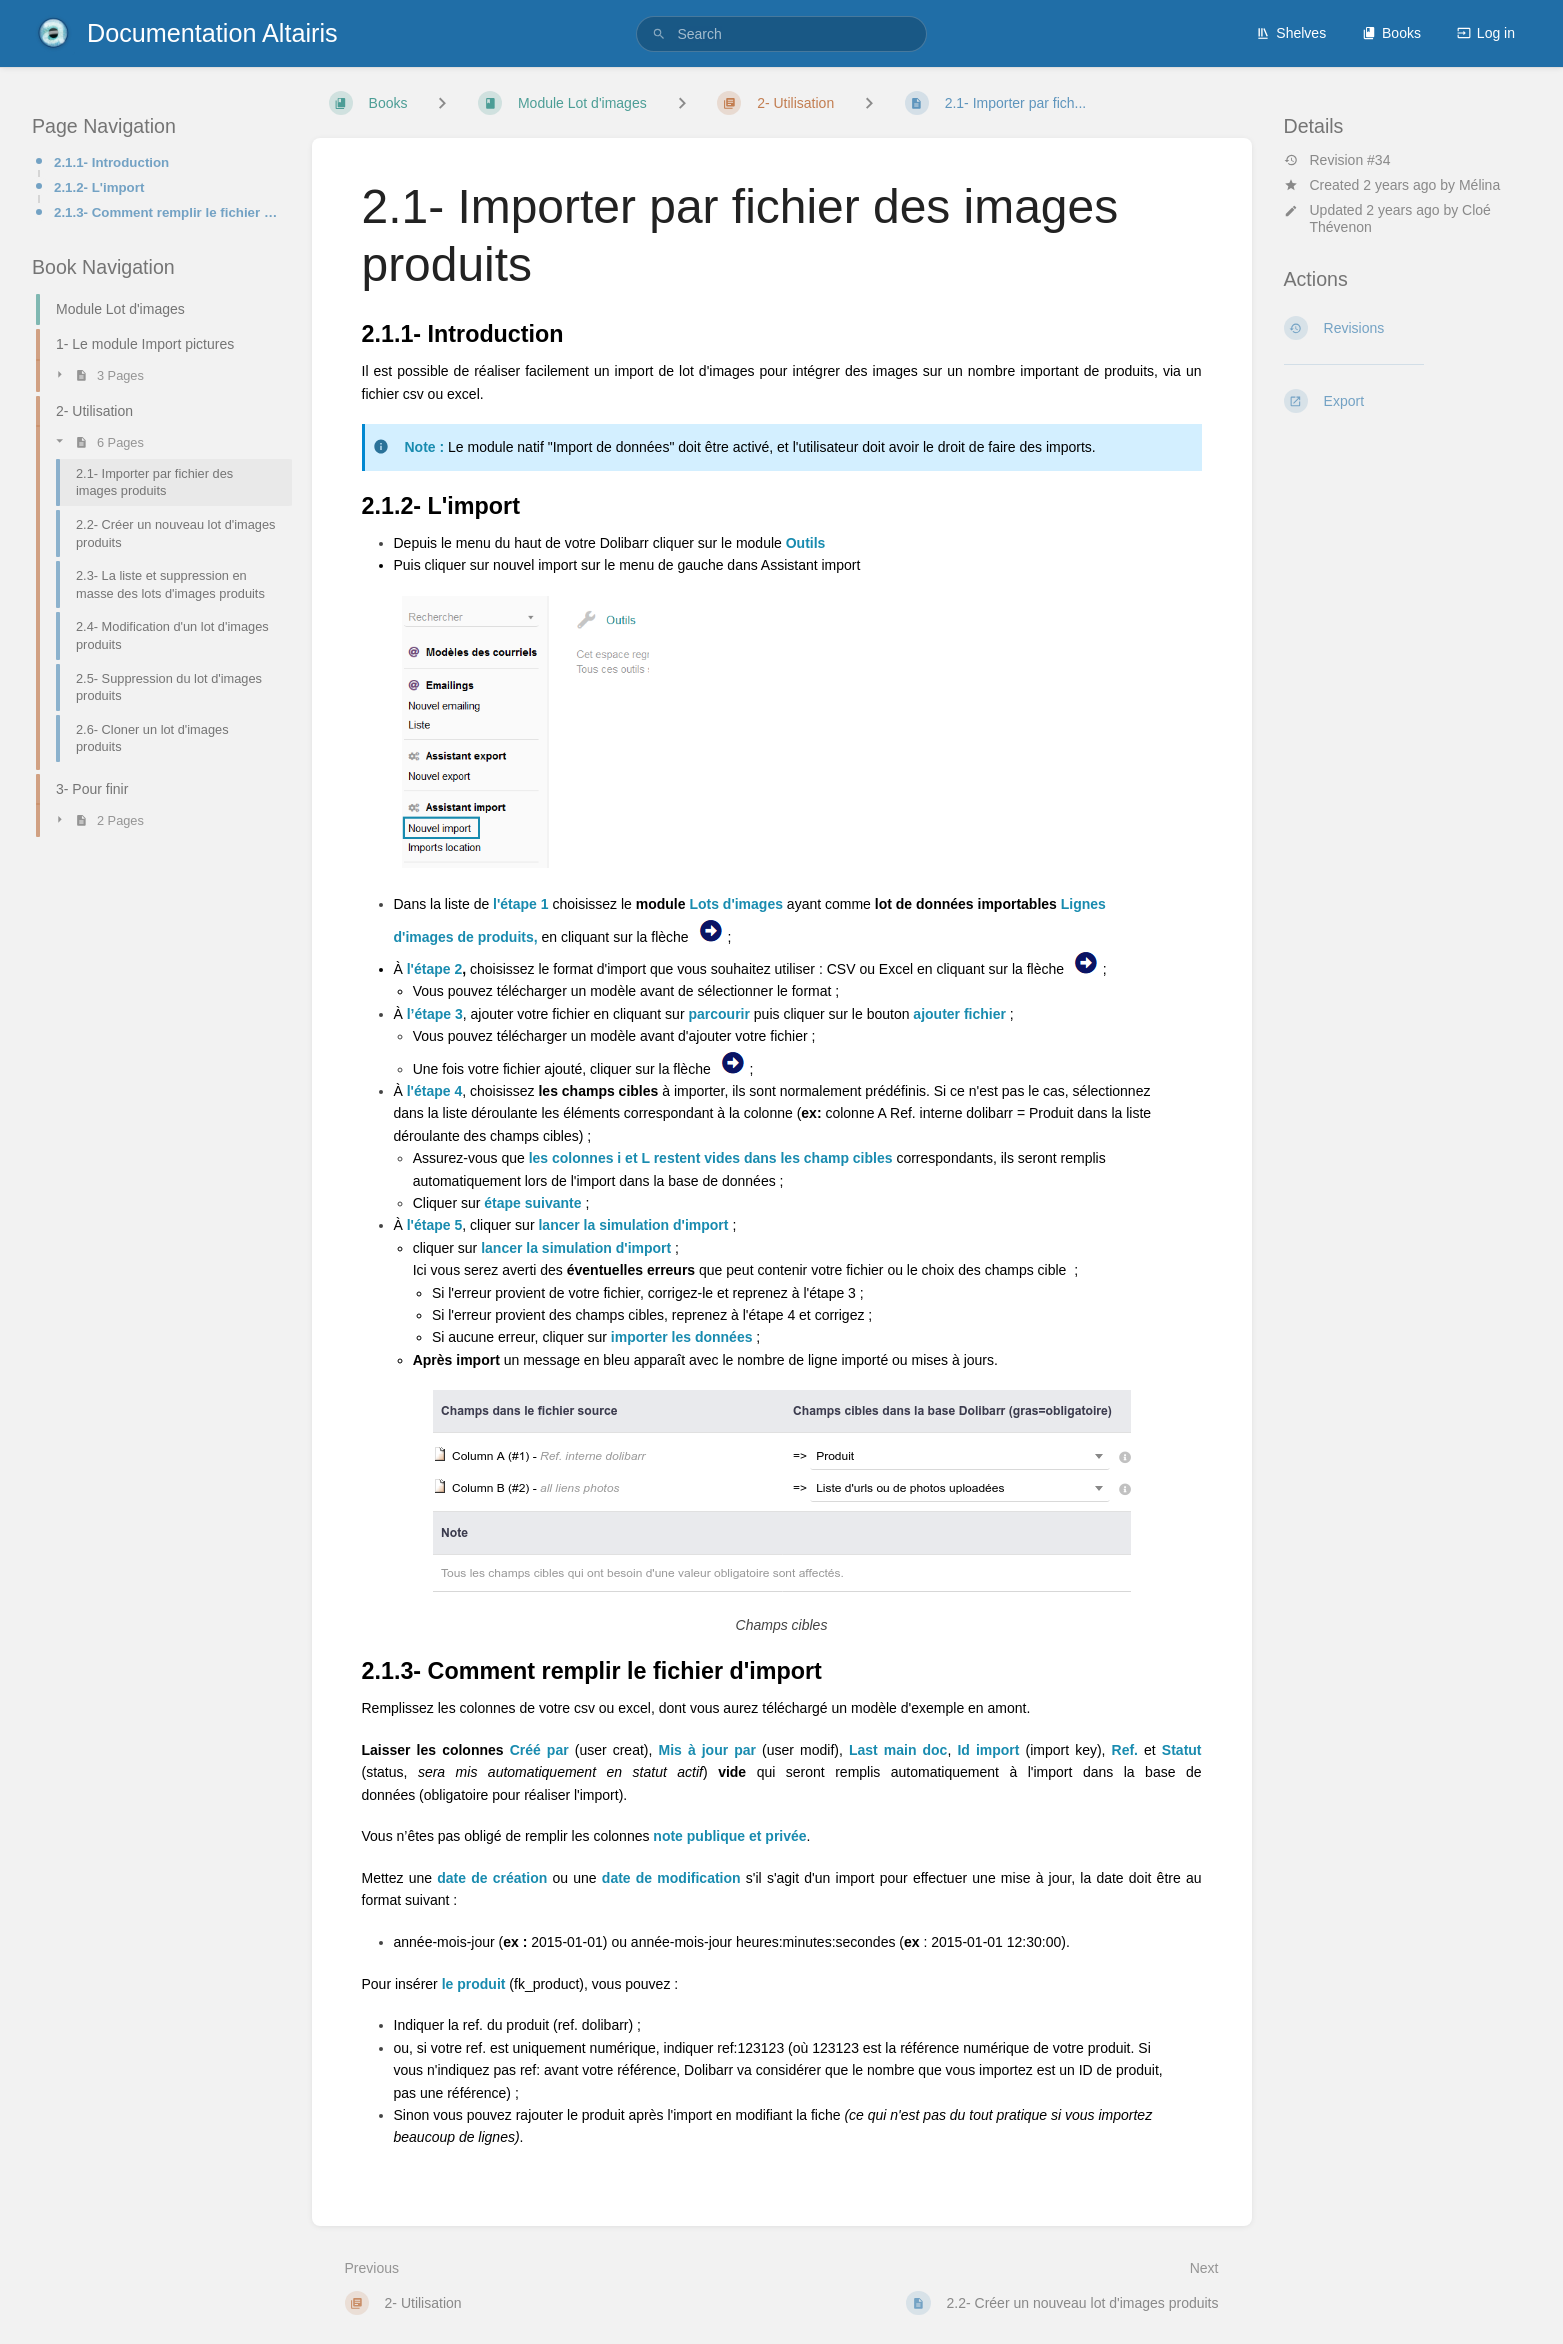 The height and width of the screenshot is (2344, 1563). What do you see at coordinates (99, 187) in the screenshot?
I see `2.1.2- L'import` at bounding box center [99, 187].